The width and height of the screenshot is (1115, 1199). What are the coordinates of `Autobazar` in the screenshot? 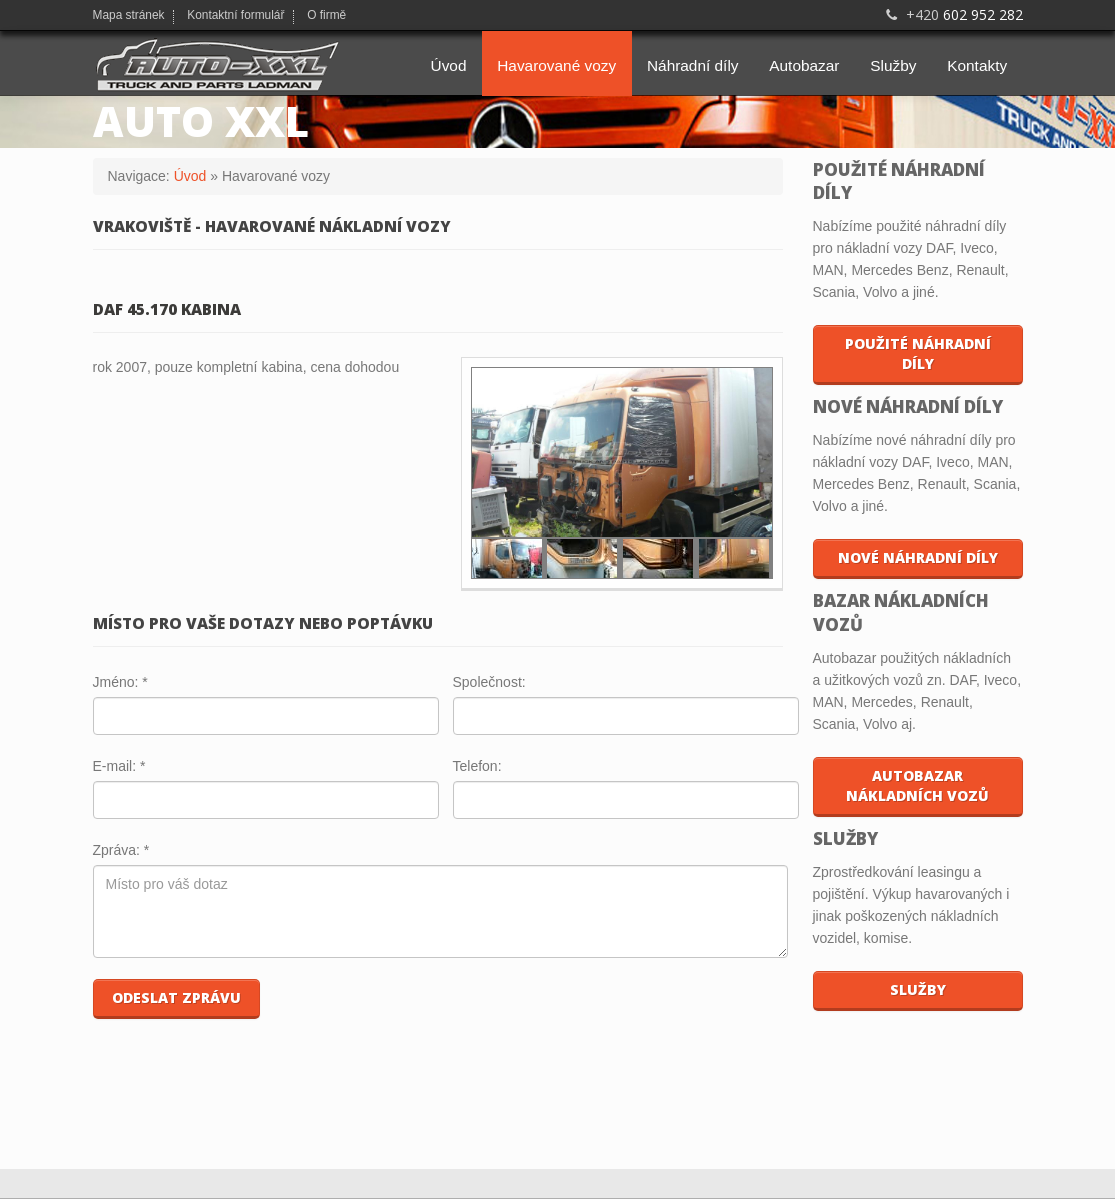 It's located at (804, 65).